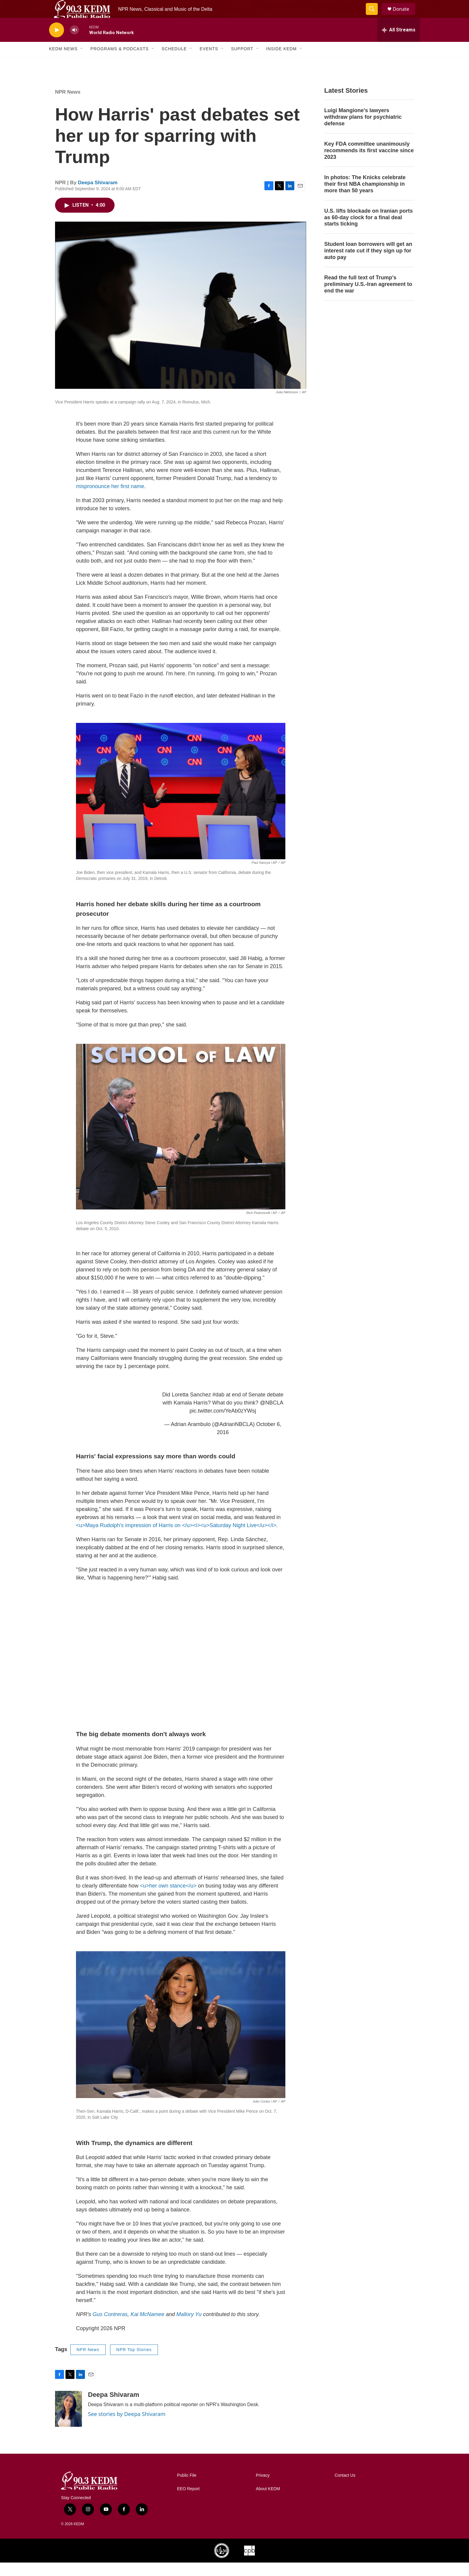  Describe the element at coordinates (368, 230) in the screenshot. I see `U.S. lifts blockade on Iranian ports as 60-day clock for a final deal starts ticking` at that location.